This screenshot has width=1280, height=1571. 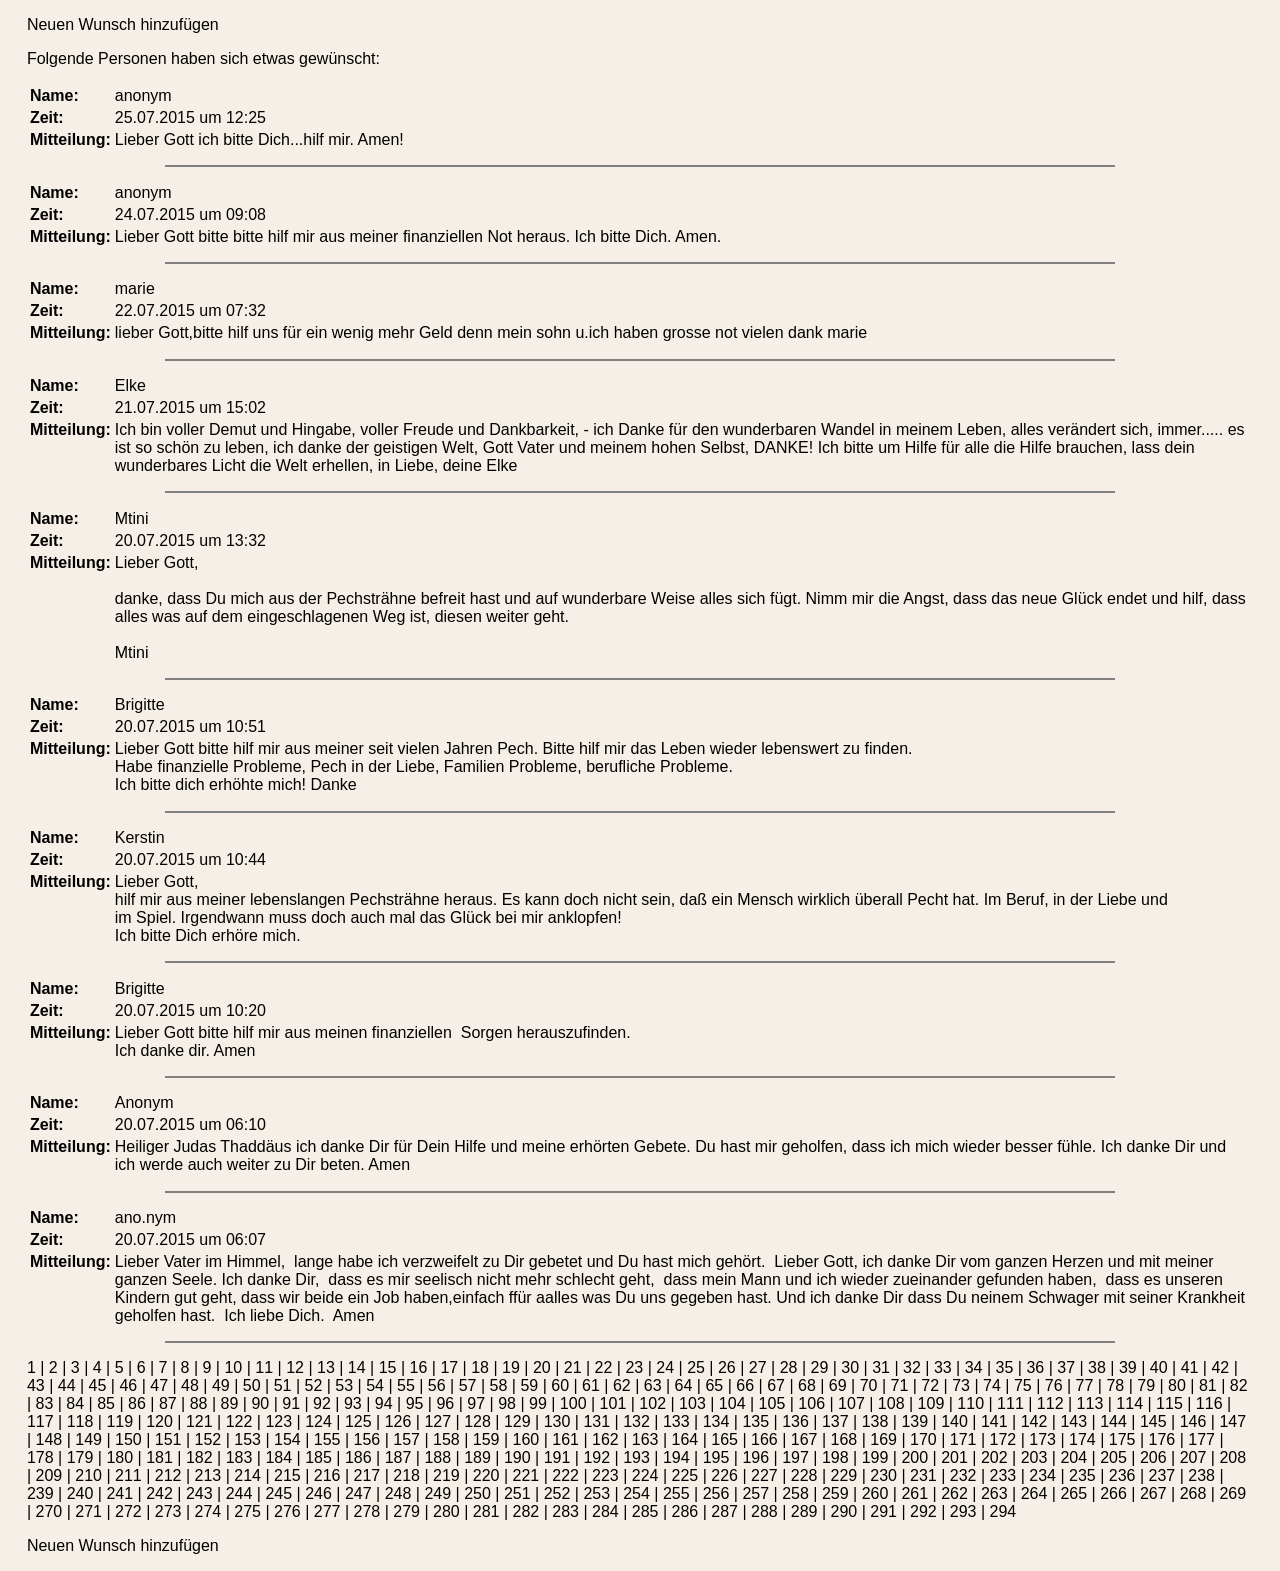 I want to click on 231, so click(x=923, y=1475).